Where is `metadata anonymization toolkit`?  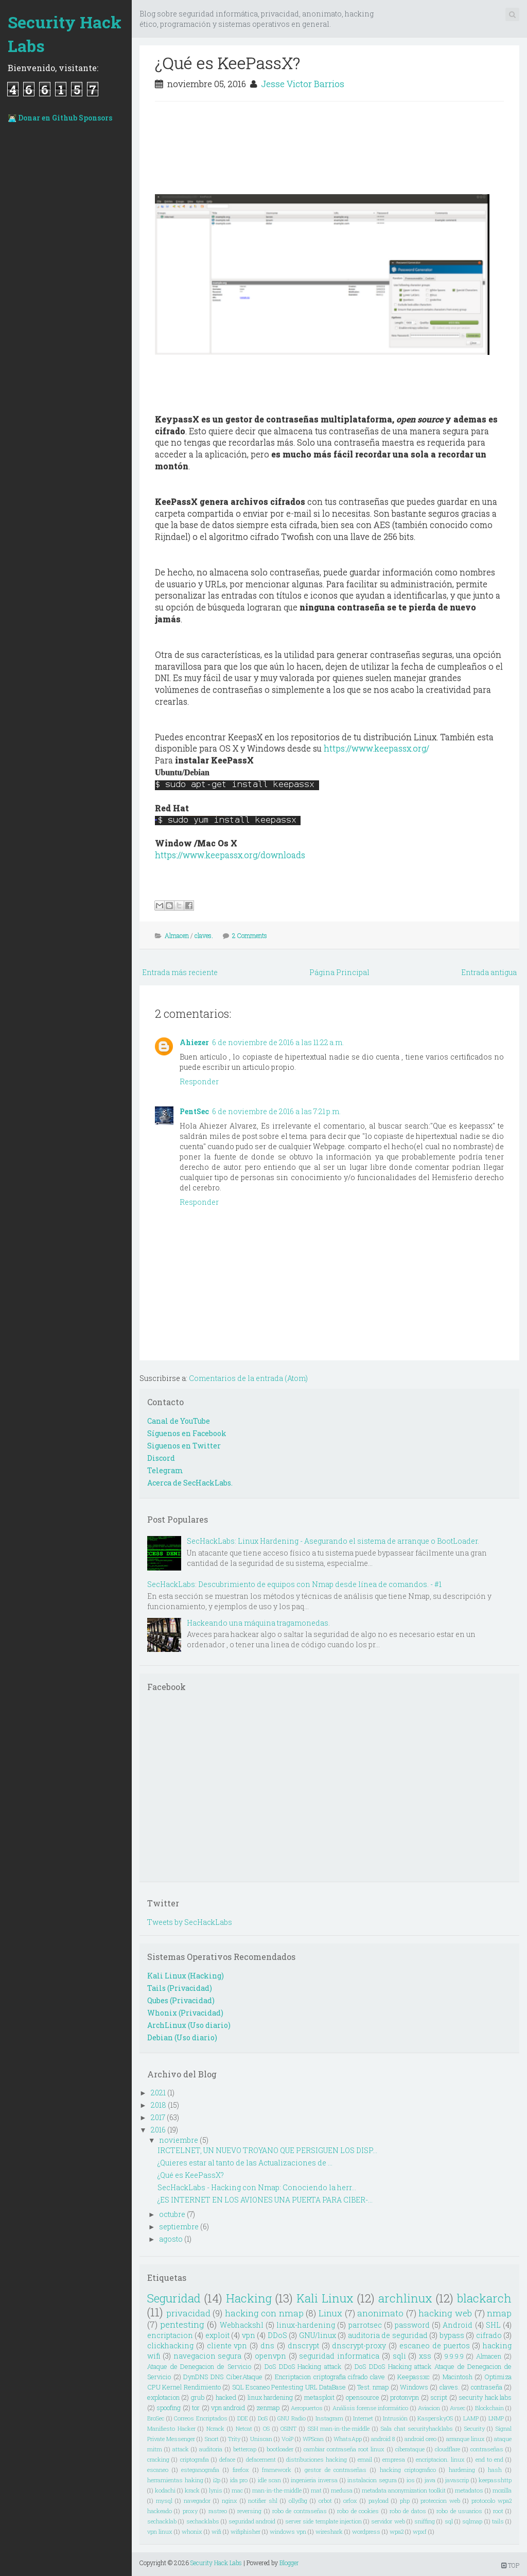 metadata anonymization toolkit is located at coordinates (404, 2490).